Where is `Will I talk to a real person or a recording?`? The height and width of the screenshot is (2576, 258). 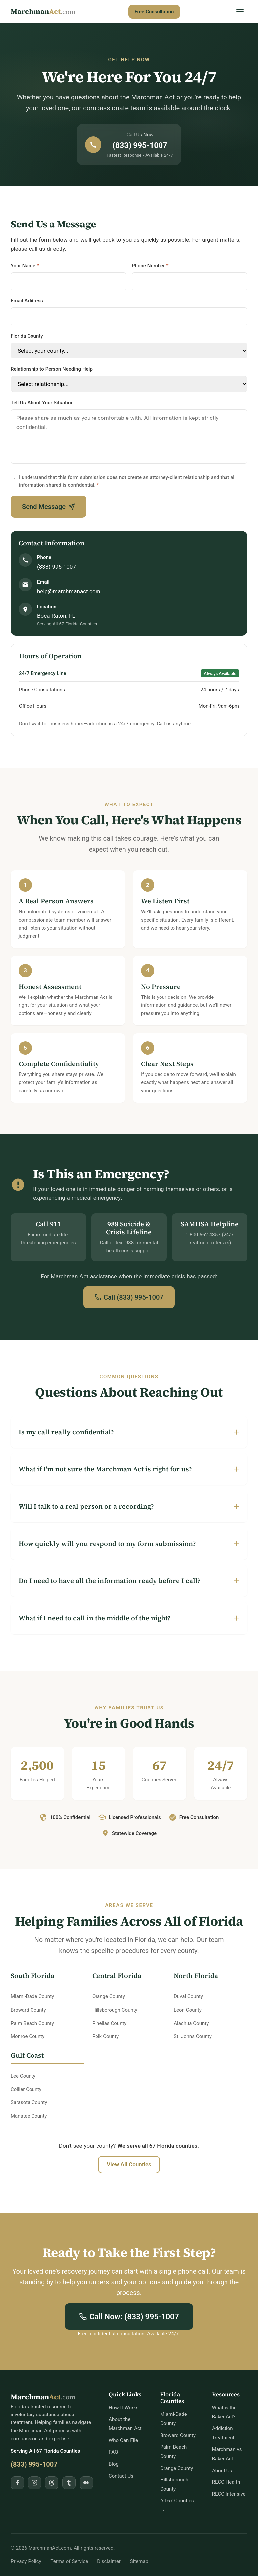
Will I talk to a real person or a recording? is located at coordinates (86, 1506).